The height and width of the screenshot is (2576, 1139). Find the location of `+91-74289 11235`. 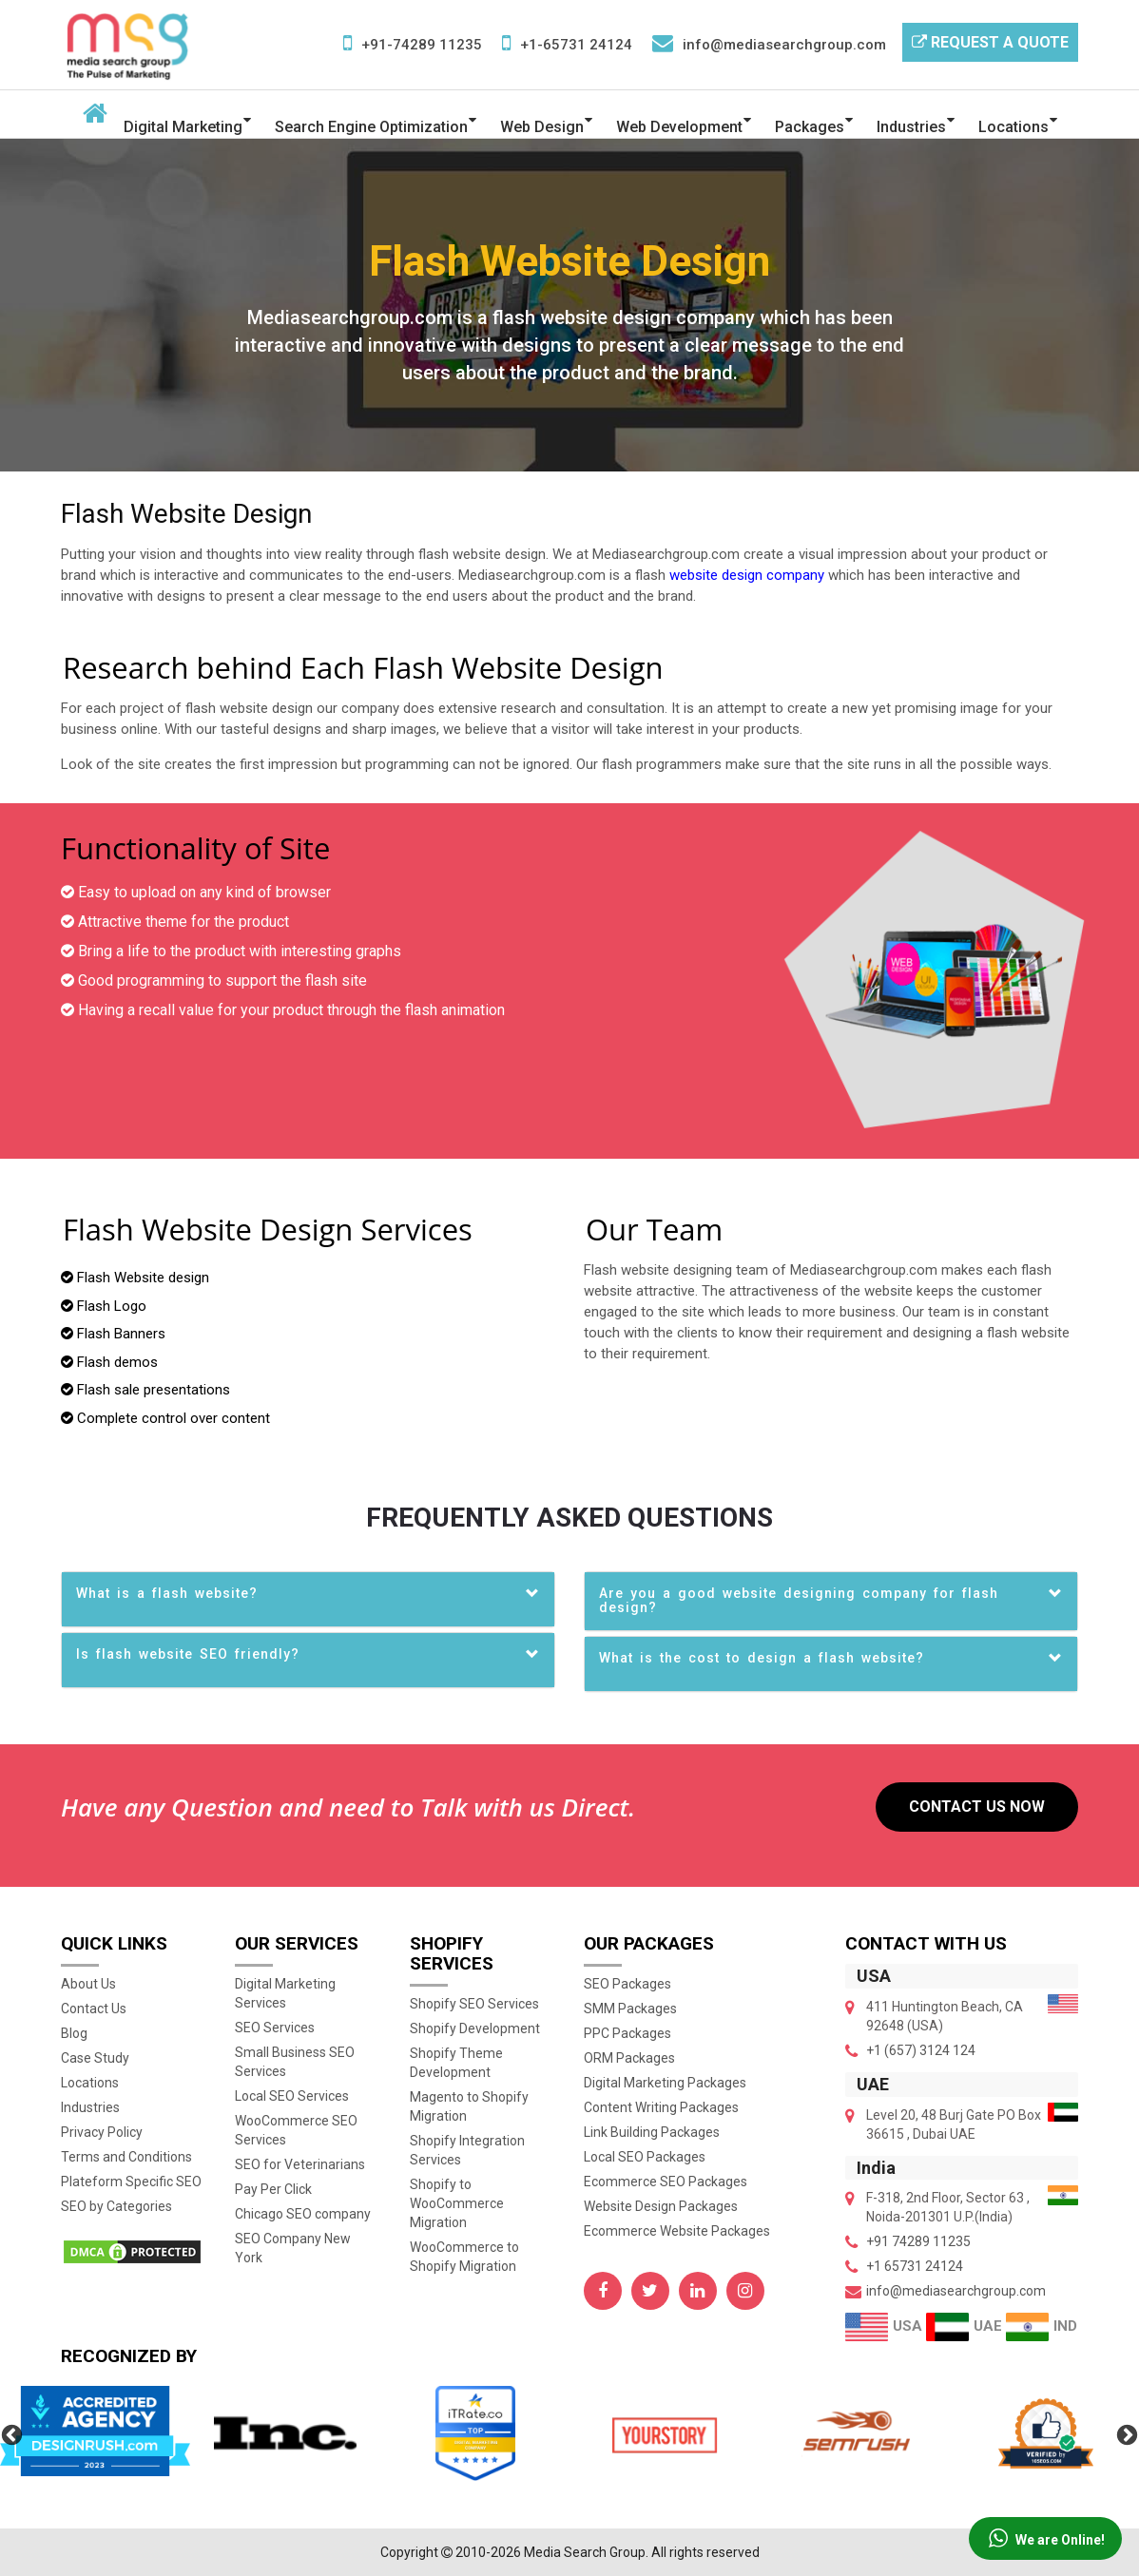

+91-74289 11235 is located at coordinates (421, 44).